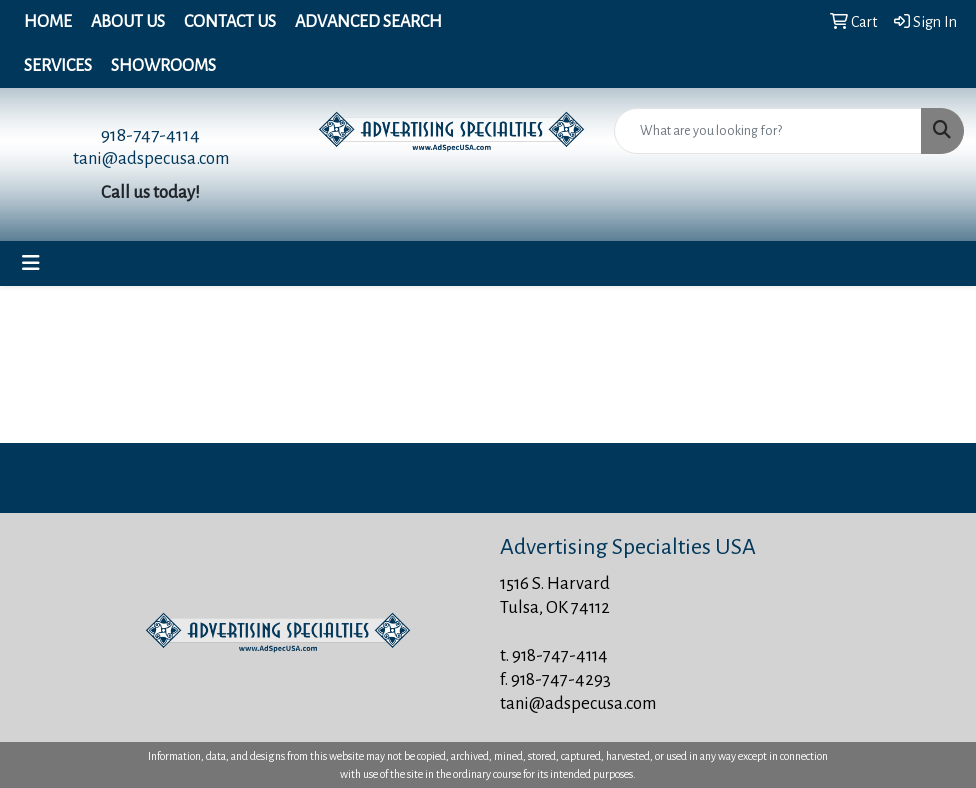  I want to click on 918-747-4114, so click(150, 135).